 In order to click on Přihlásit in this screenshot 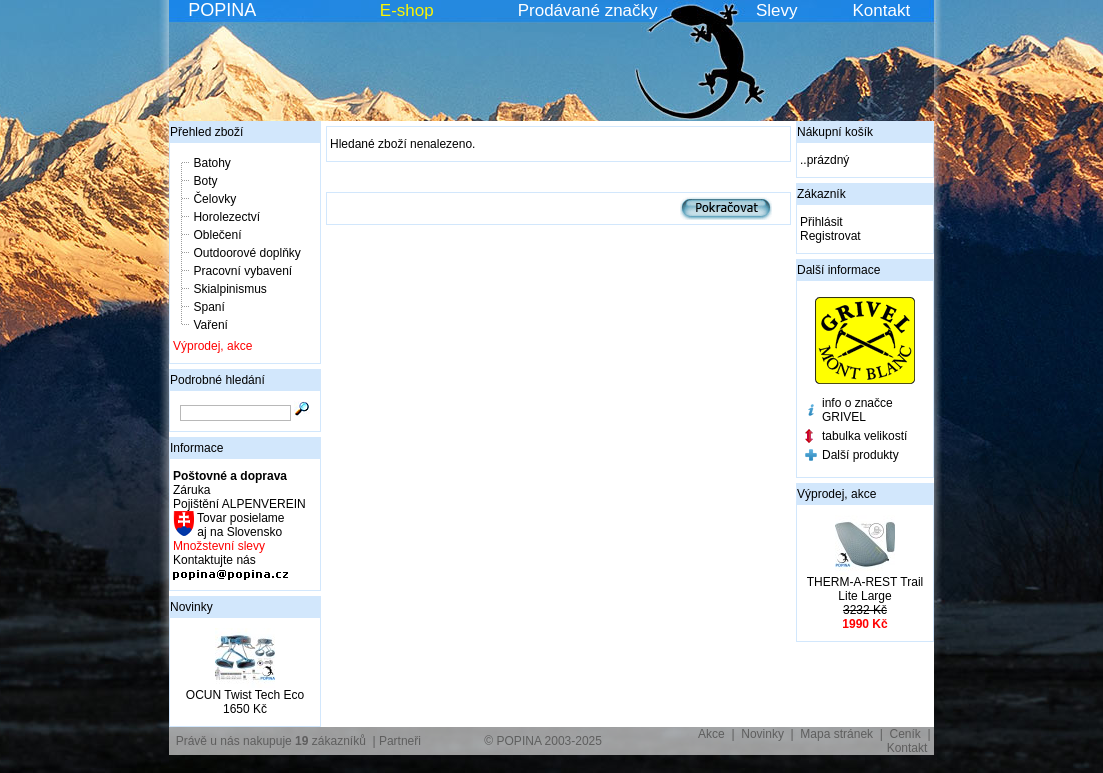, I will do `click(821, 222)`.